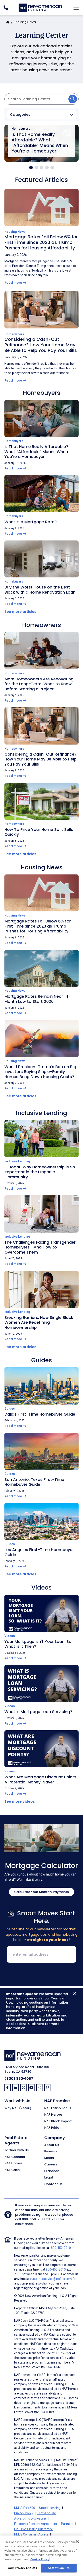  I want to click on NAF Homes, so click(13, 2163).